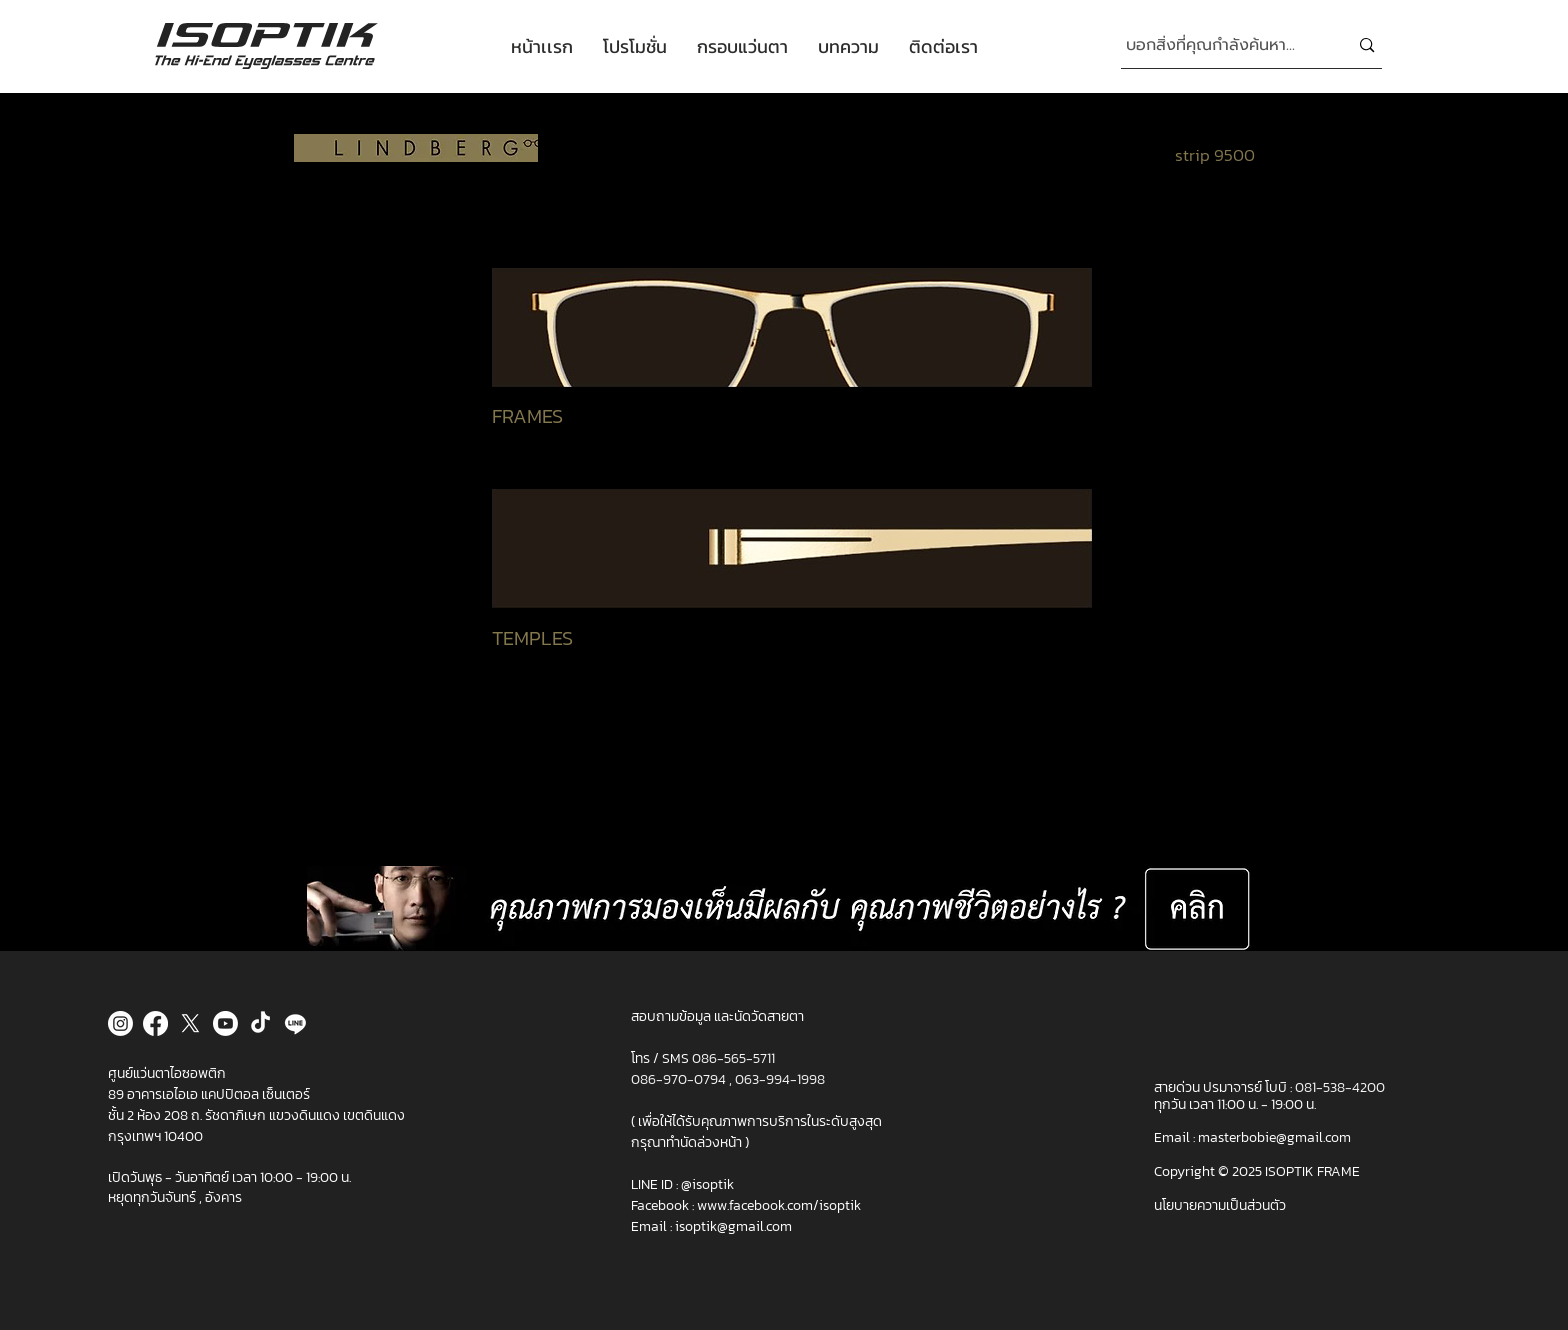 Image resolution: width=1568 pixels, height=1330 pixels. Describe the element at coordinates (733, 1226) in the screenshot. I see `isoptik@gmail.com` at that location.